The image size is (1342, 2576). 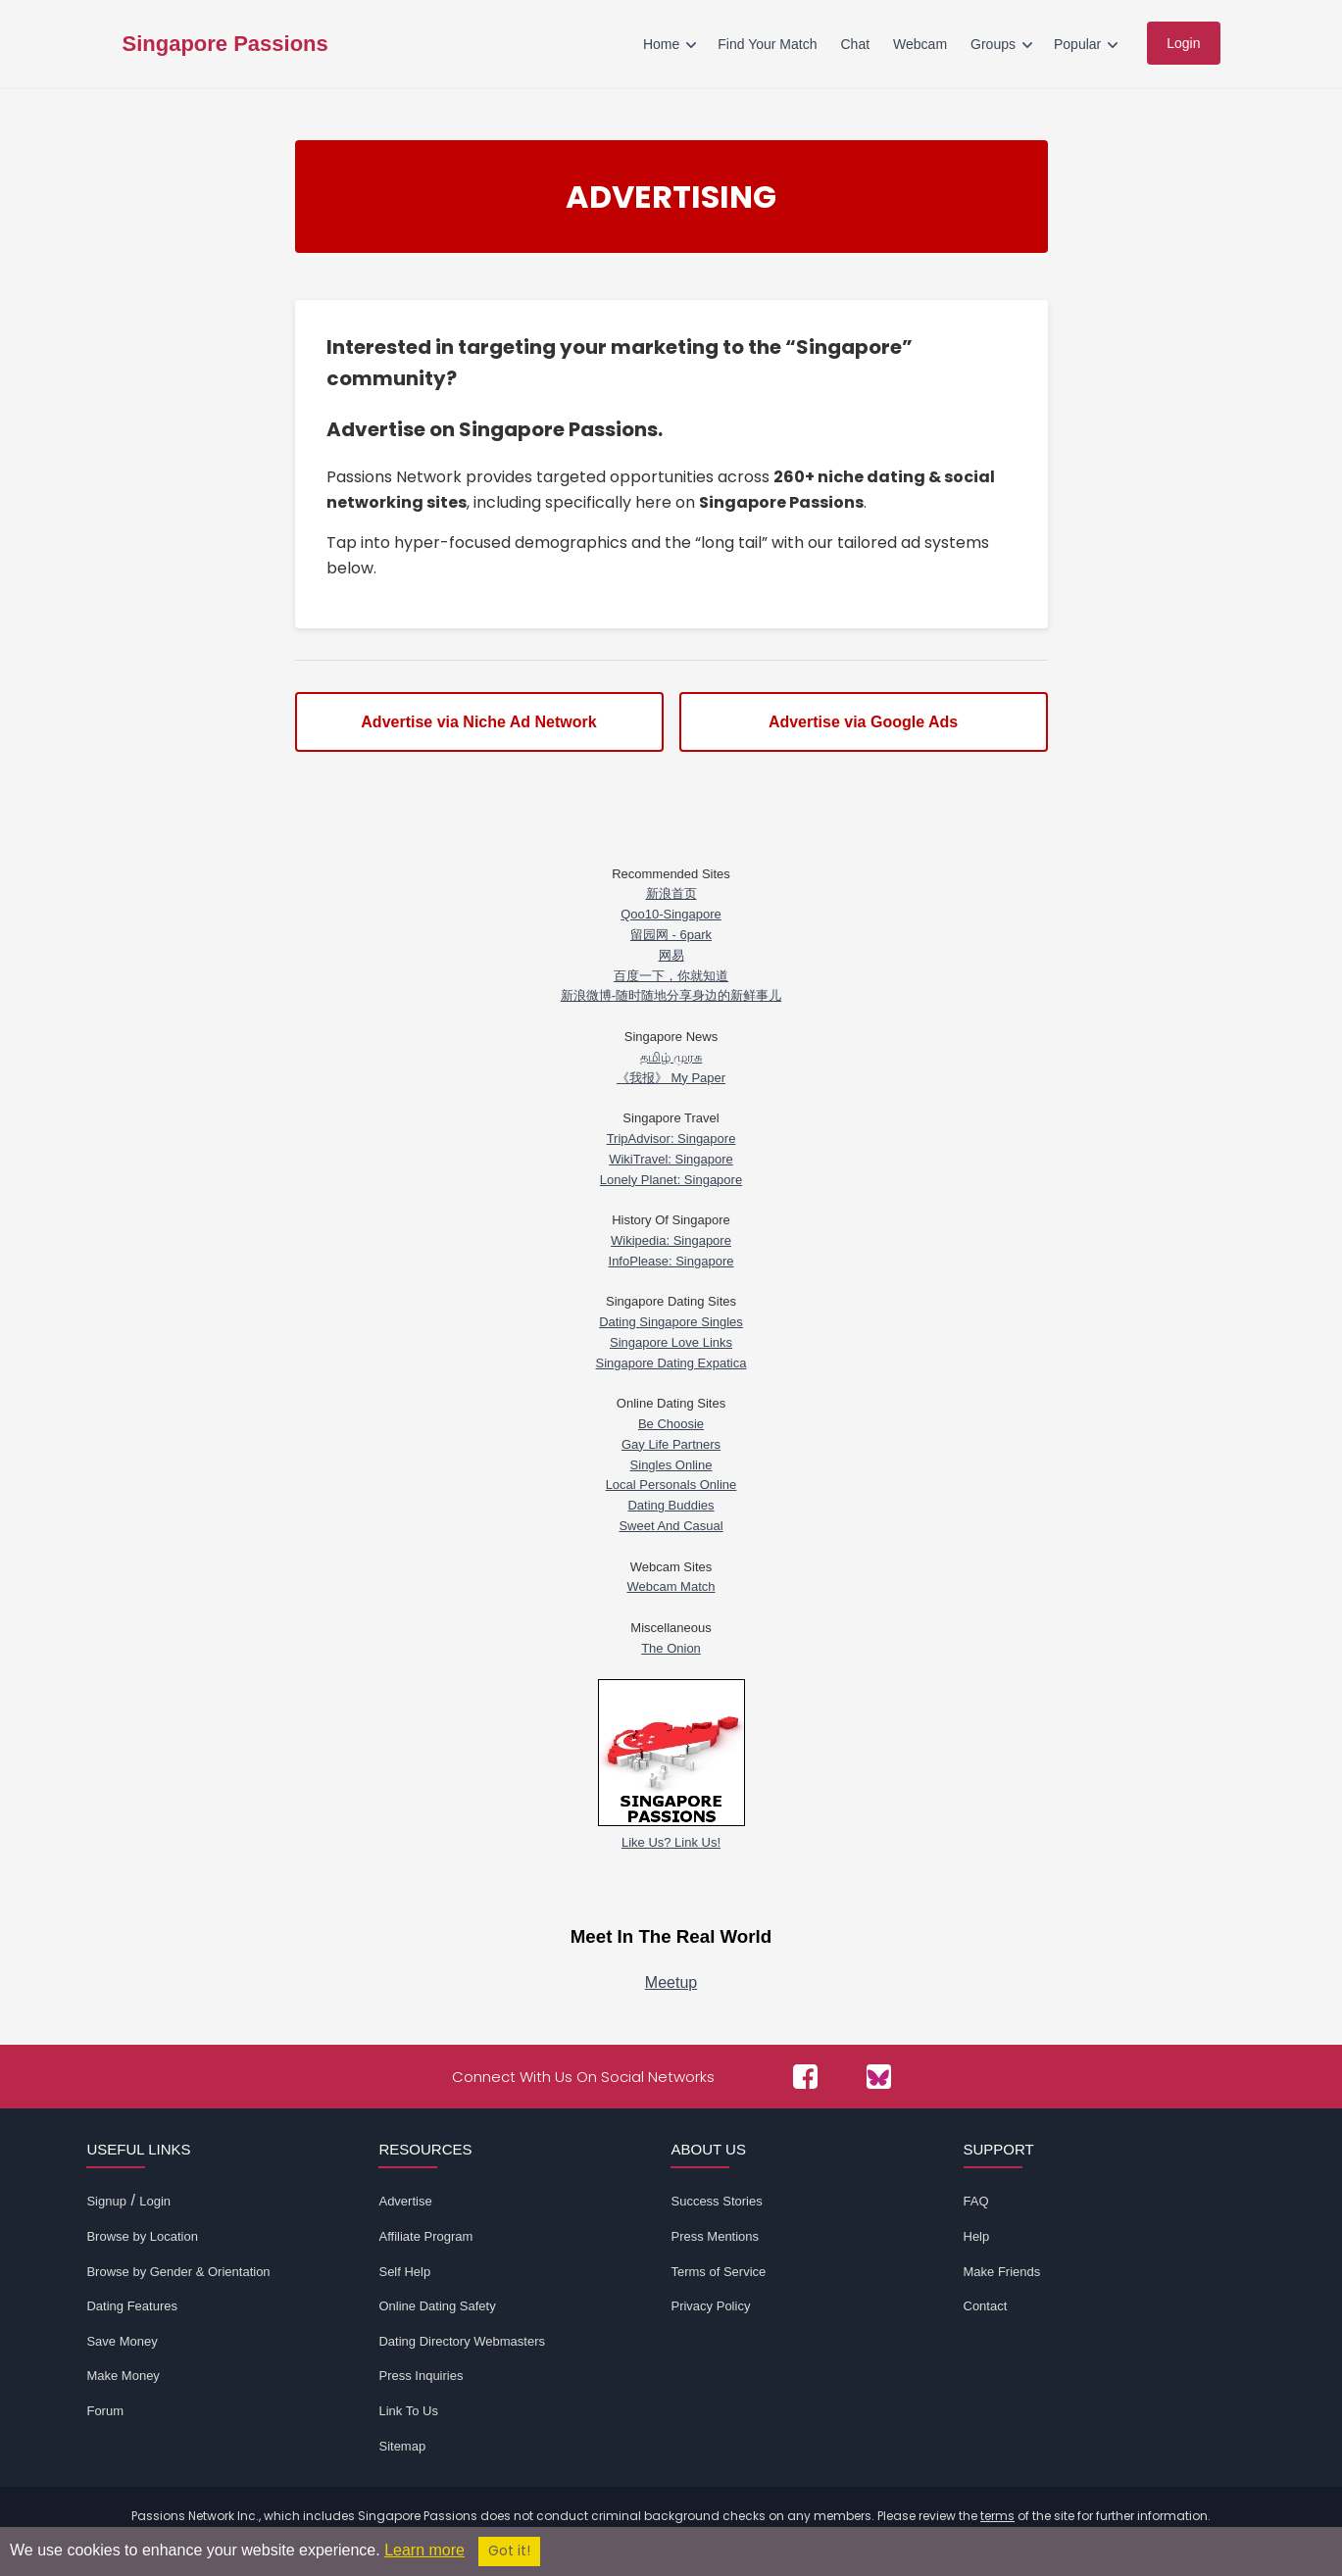 I want to click on Login [menuitem], so click(x=1183, y=43).